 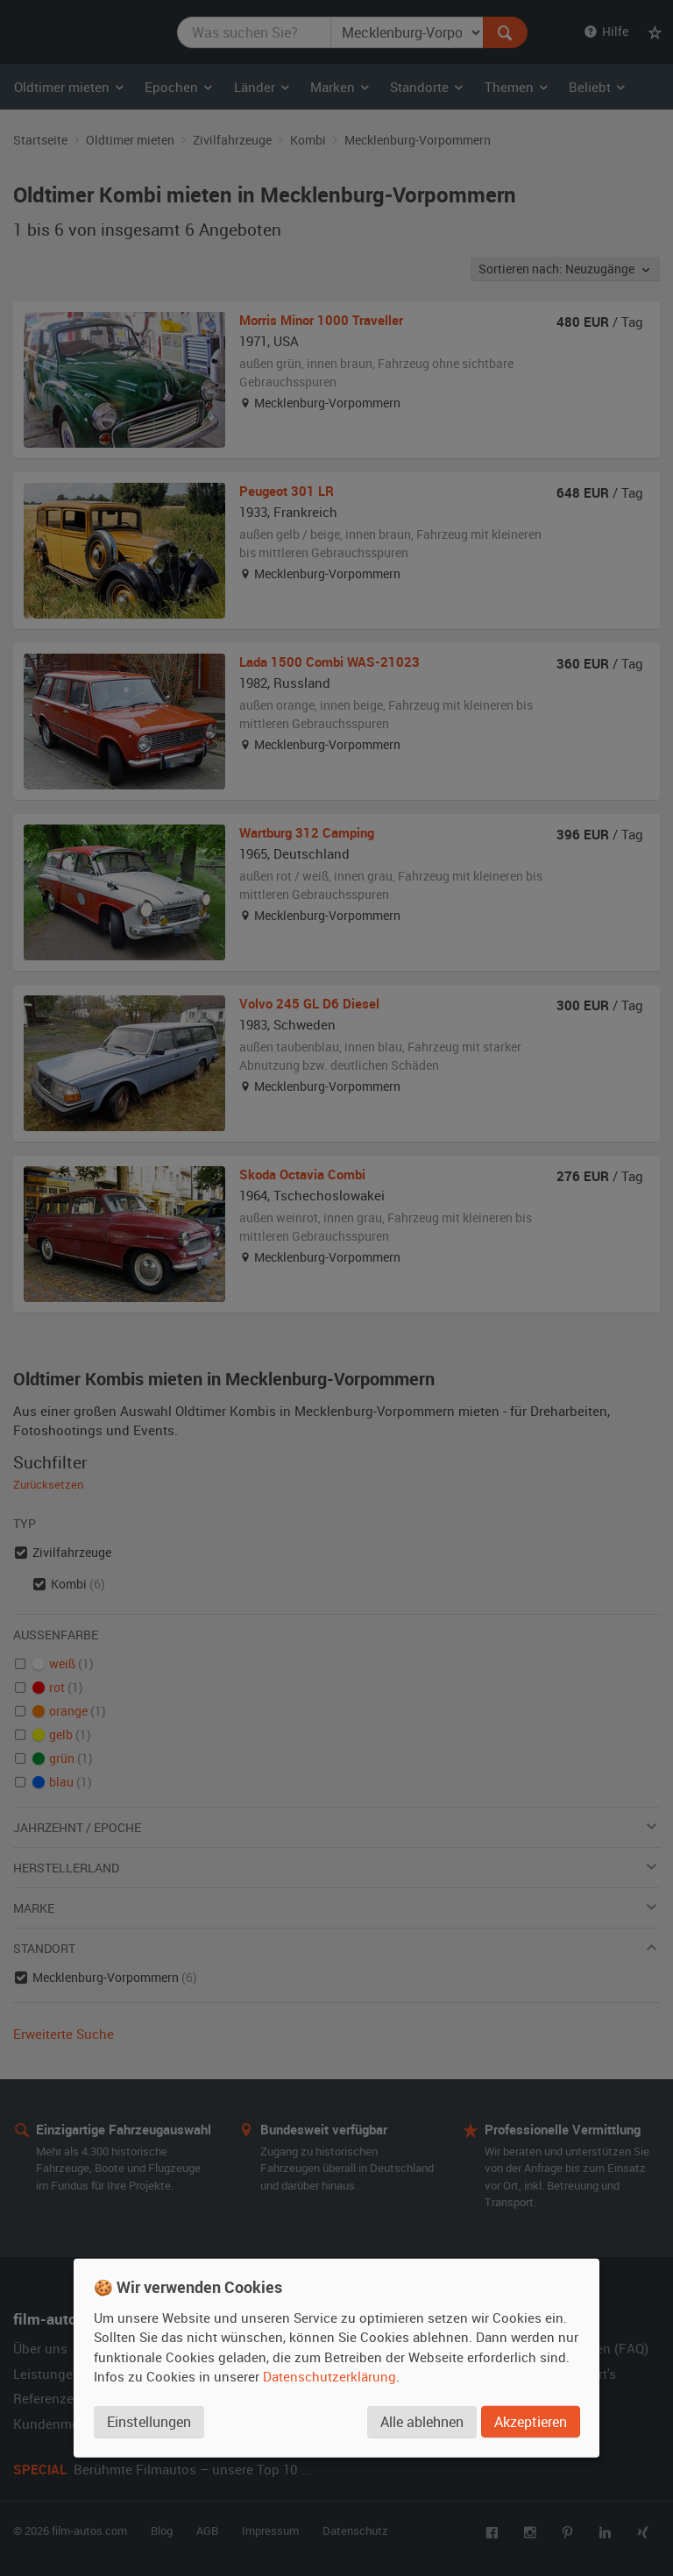 What do you see at coordinates (422, 2421) in the screenshot?
I see `Alle ablehnen` at bounding box center [422, 2421].